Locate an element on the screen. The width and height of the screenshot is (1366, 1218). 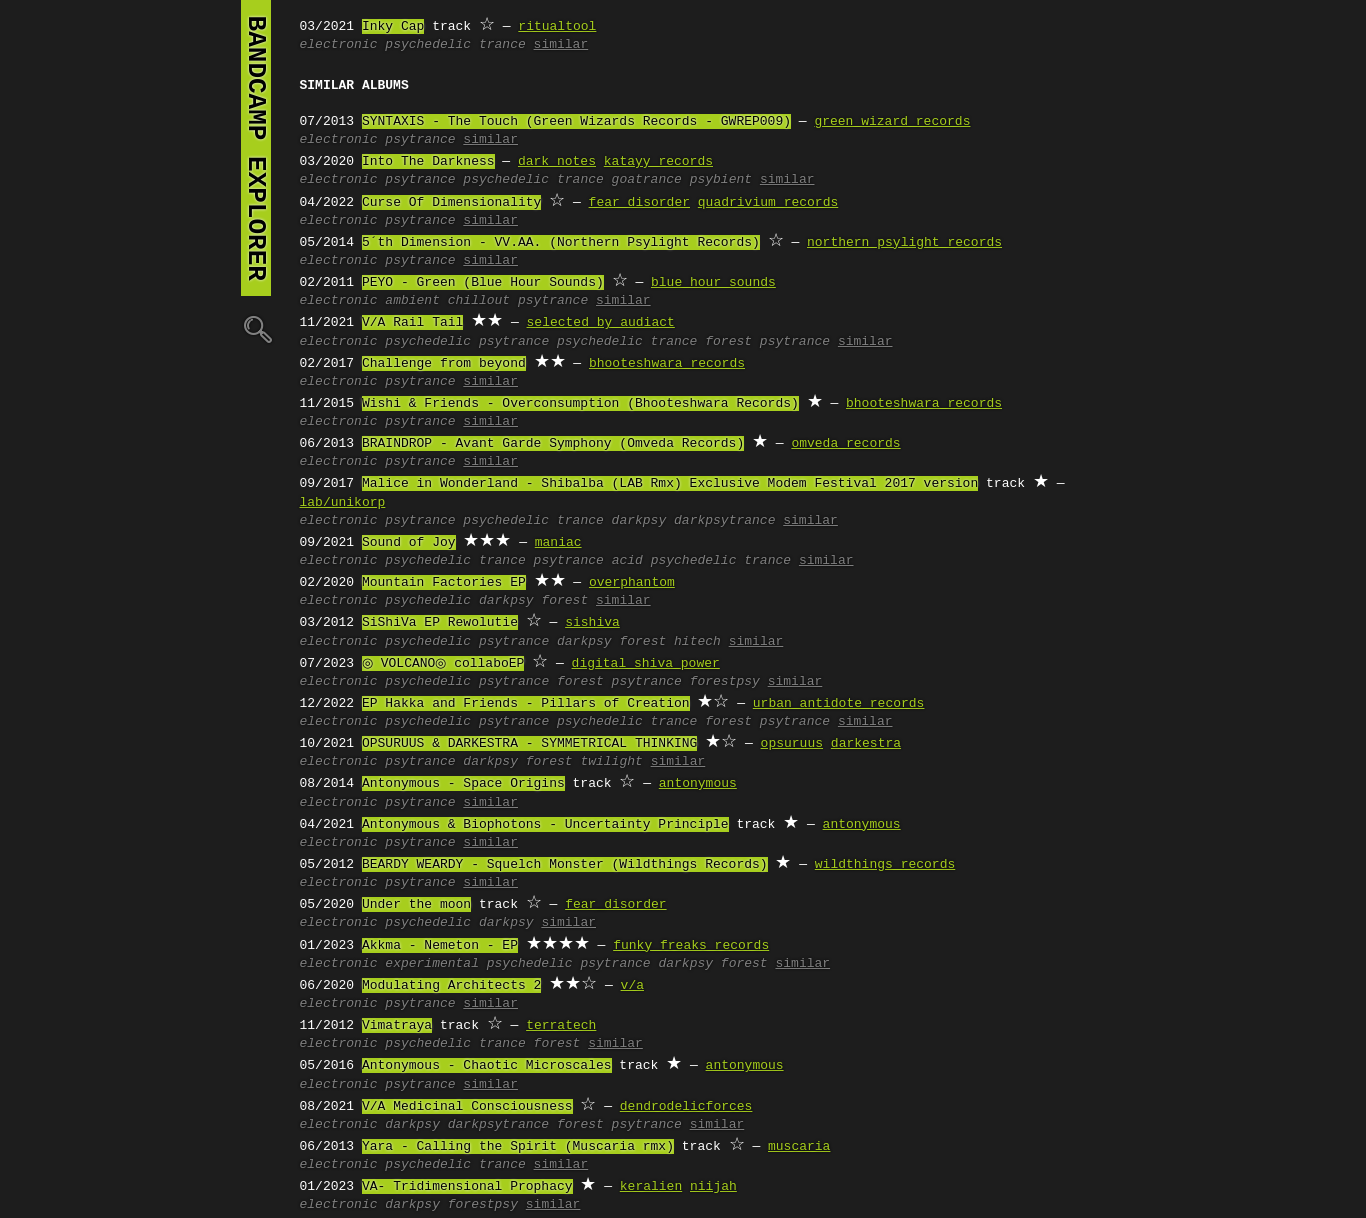
terratech is located at coordinates (561, 1026).